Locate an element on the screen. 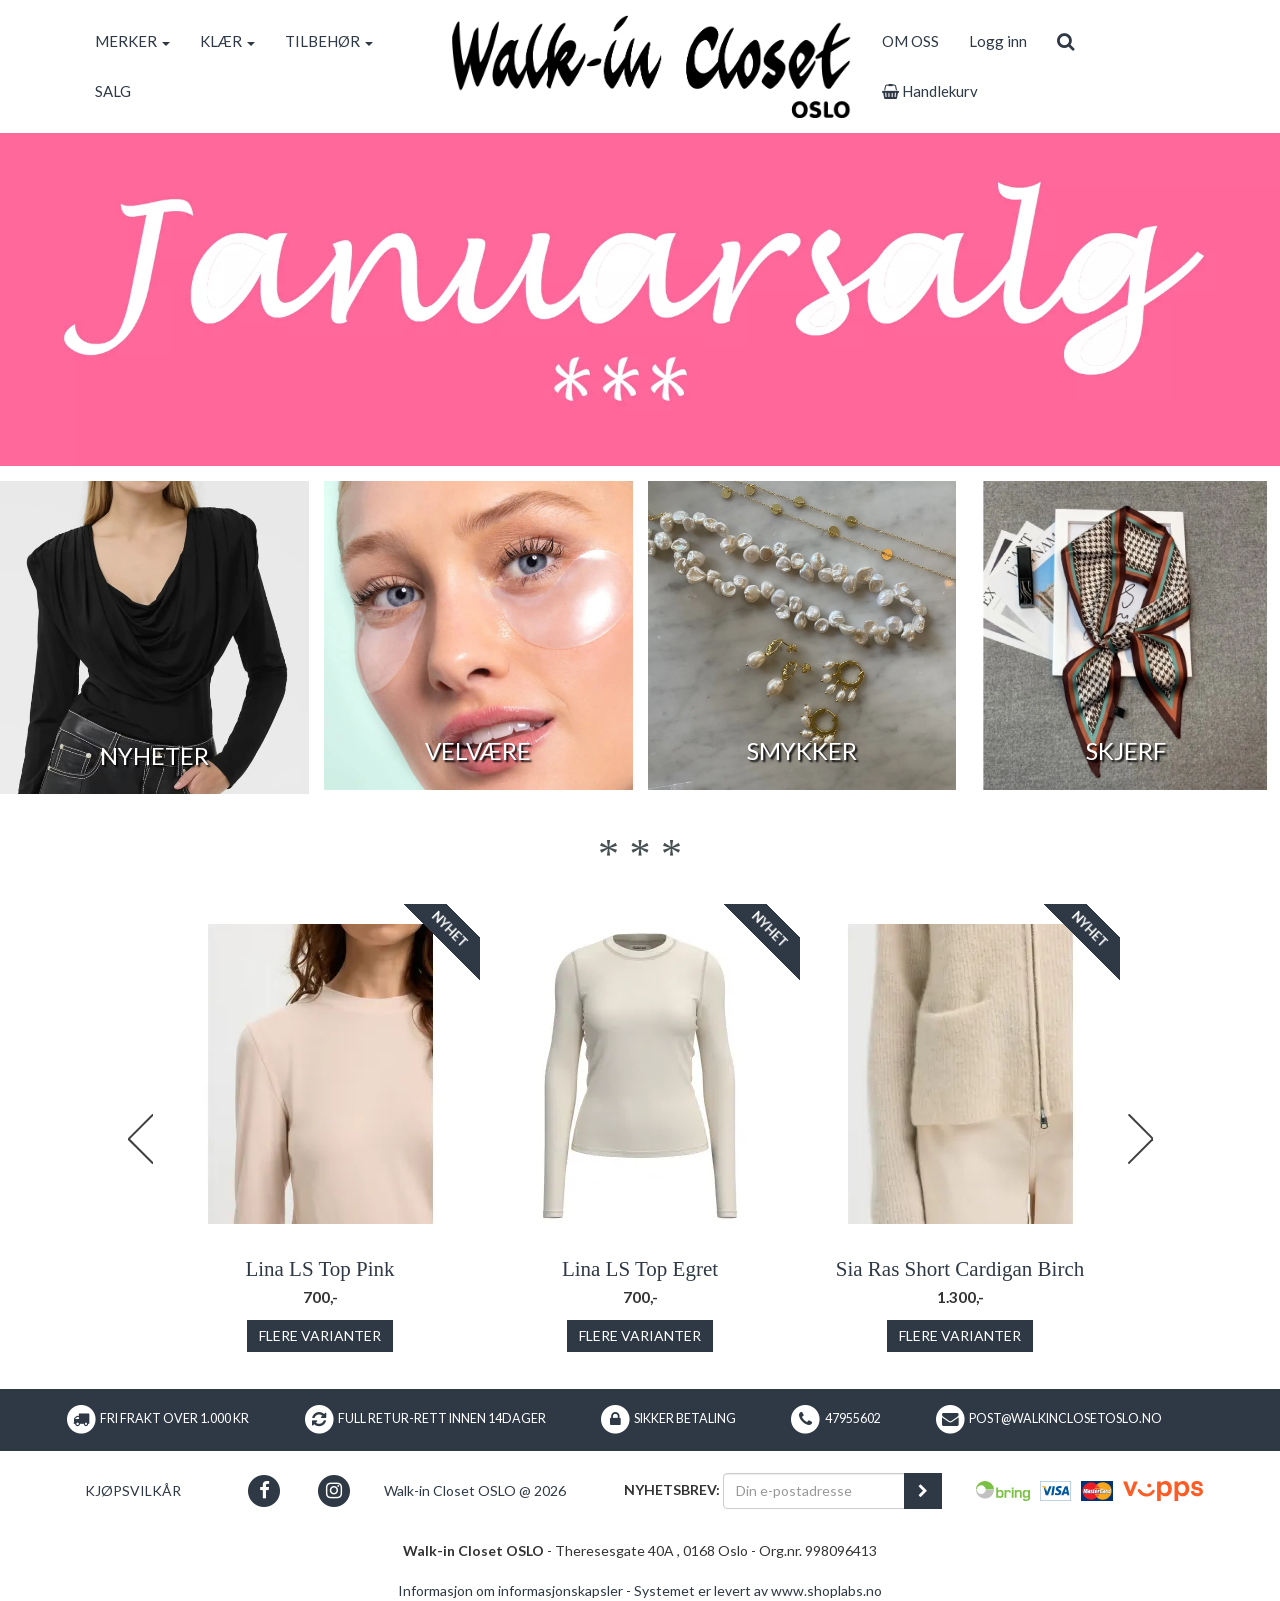 The height and width of the screenshot is (1601, 1280). TILBEHØR is located at coordinates (329, 41).